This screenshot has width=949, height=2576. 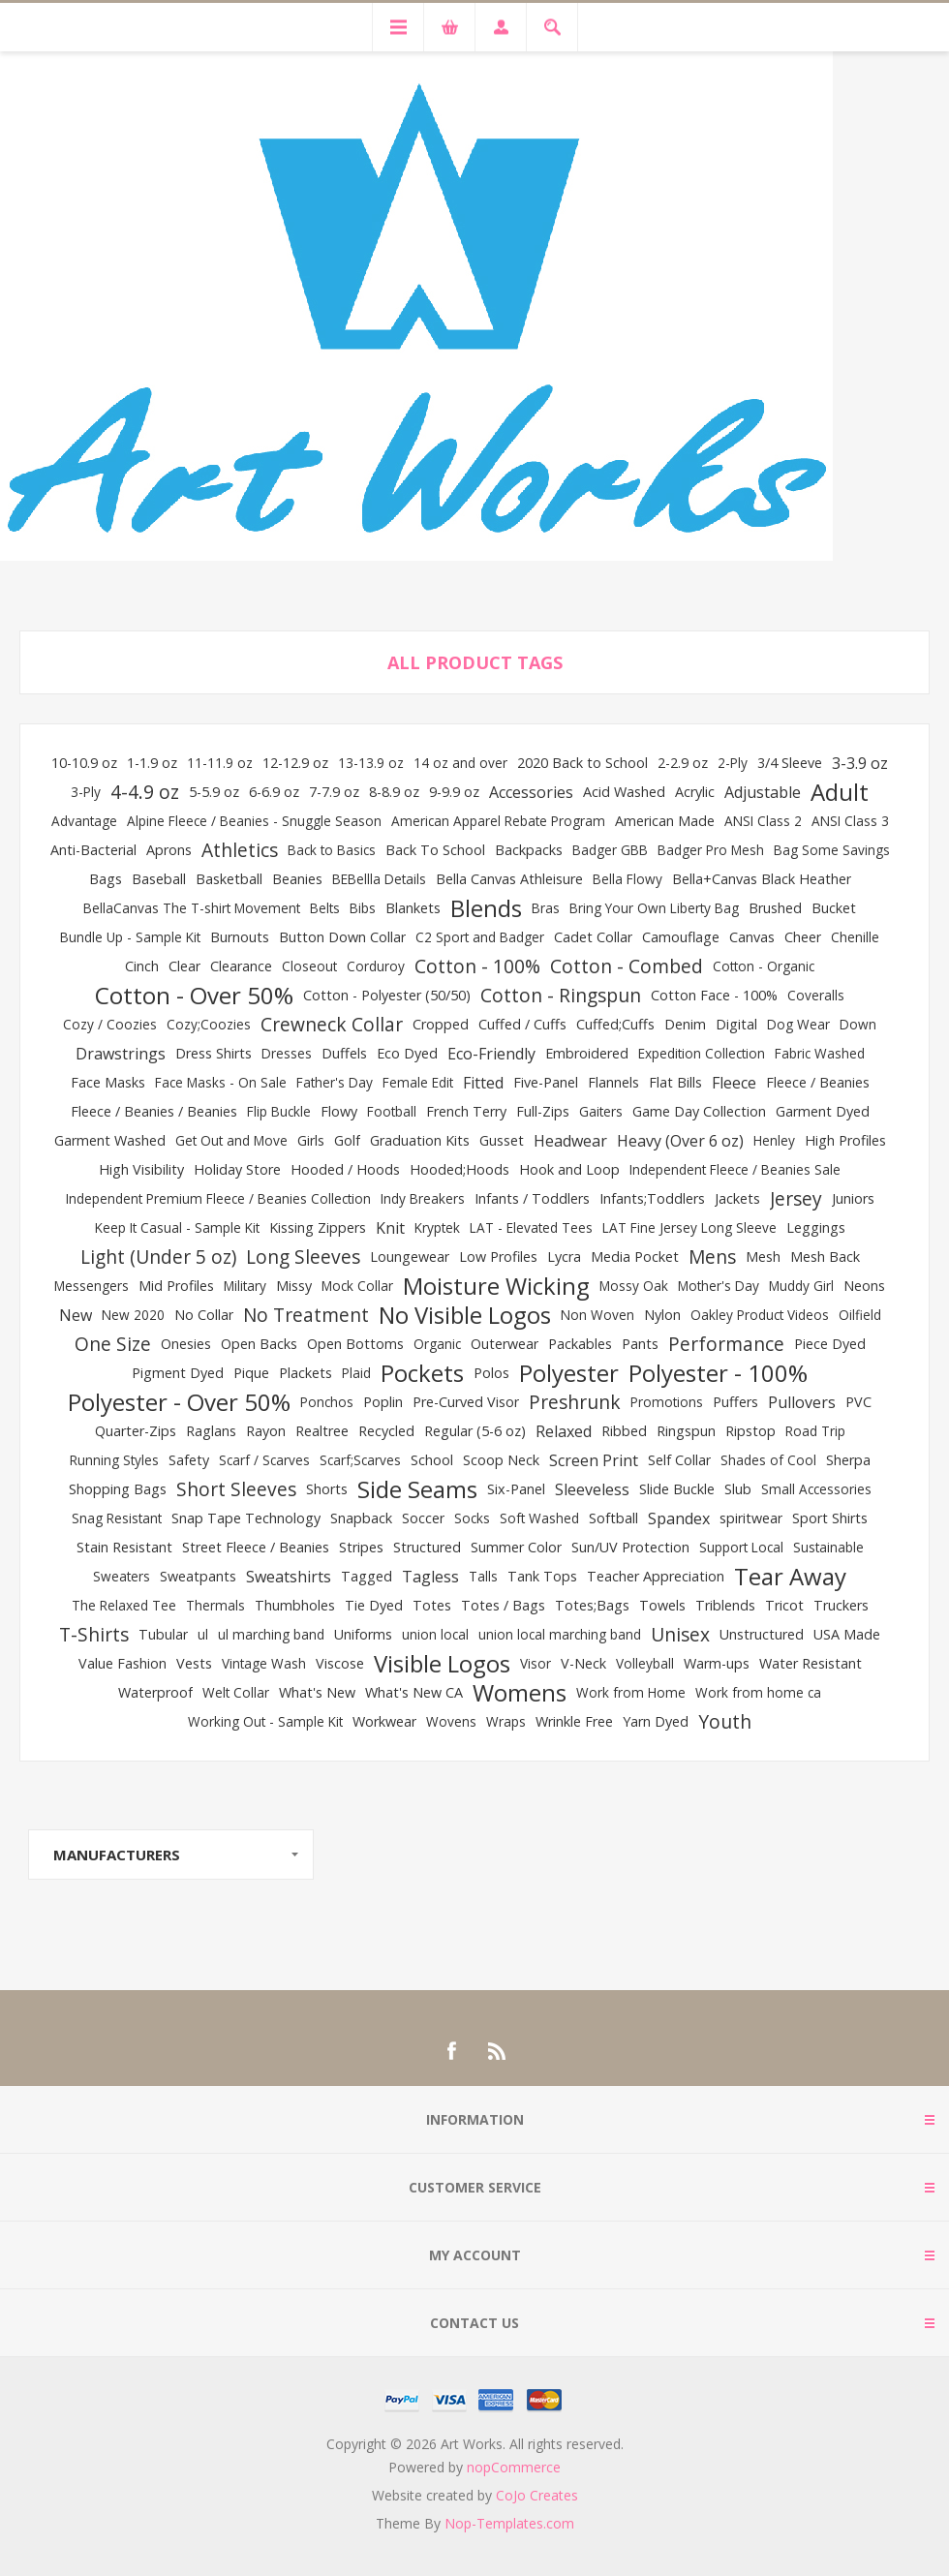 What do you see at coordinates (213, 1053) in the screenshot?
I see `Dress Shirts` at bounding box center [213, 1053].